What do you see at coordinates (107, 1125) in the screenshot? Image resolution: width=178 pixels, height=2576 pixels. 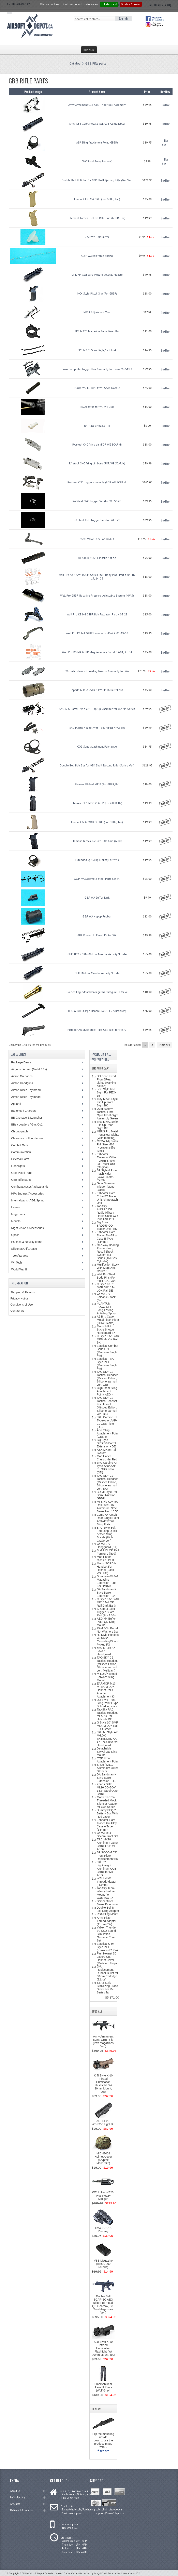 I see `Troy M7A1 Style Flip Up Rear Sight BK` at bounding box center [107, 1125].